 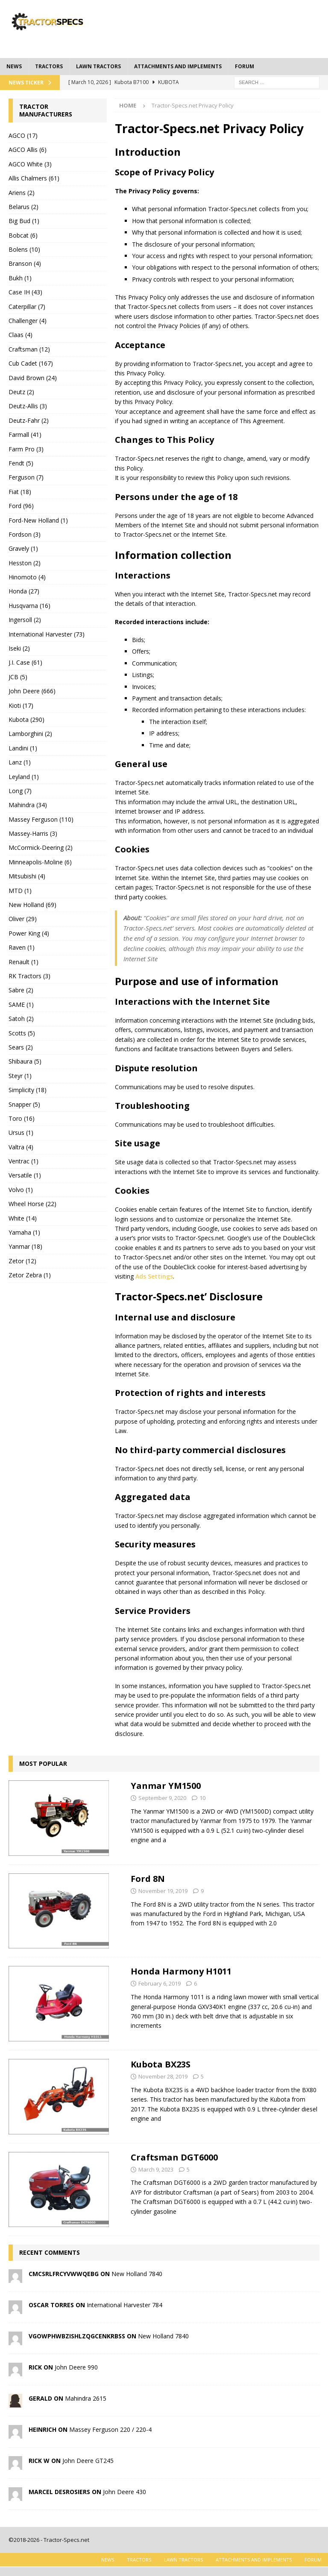 I want to click on AGCO (17), so click(x=23, y=135).